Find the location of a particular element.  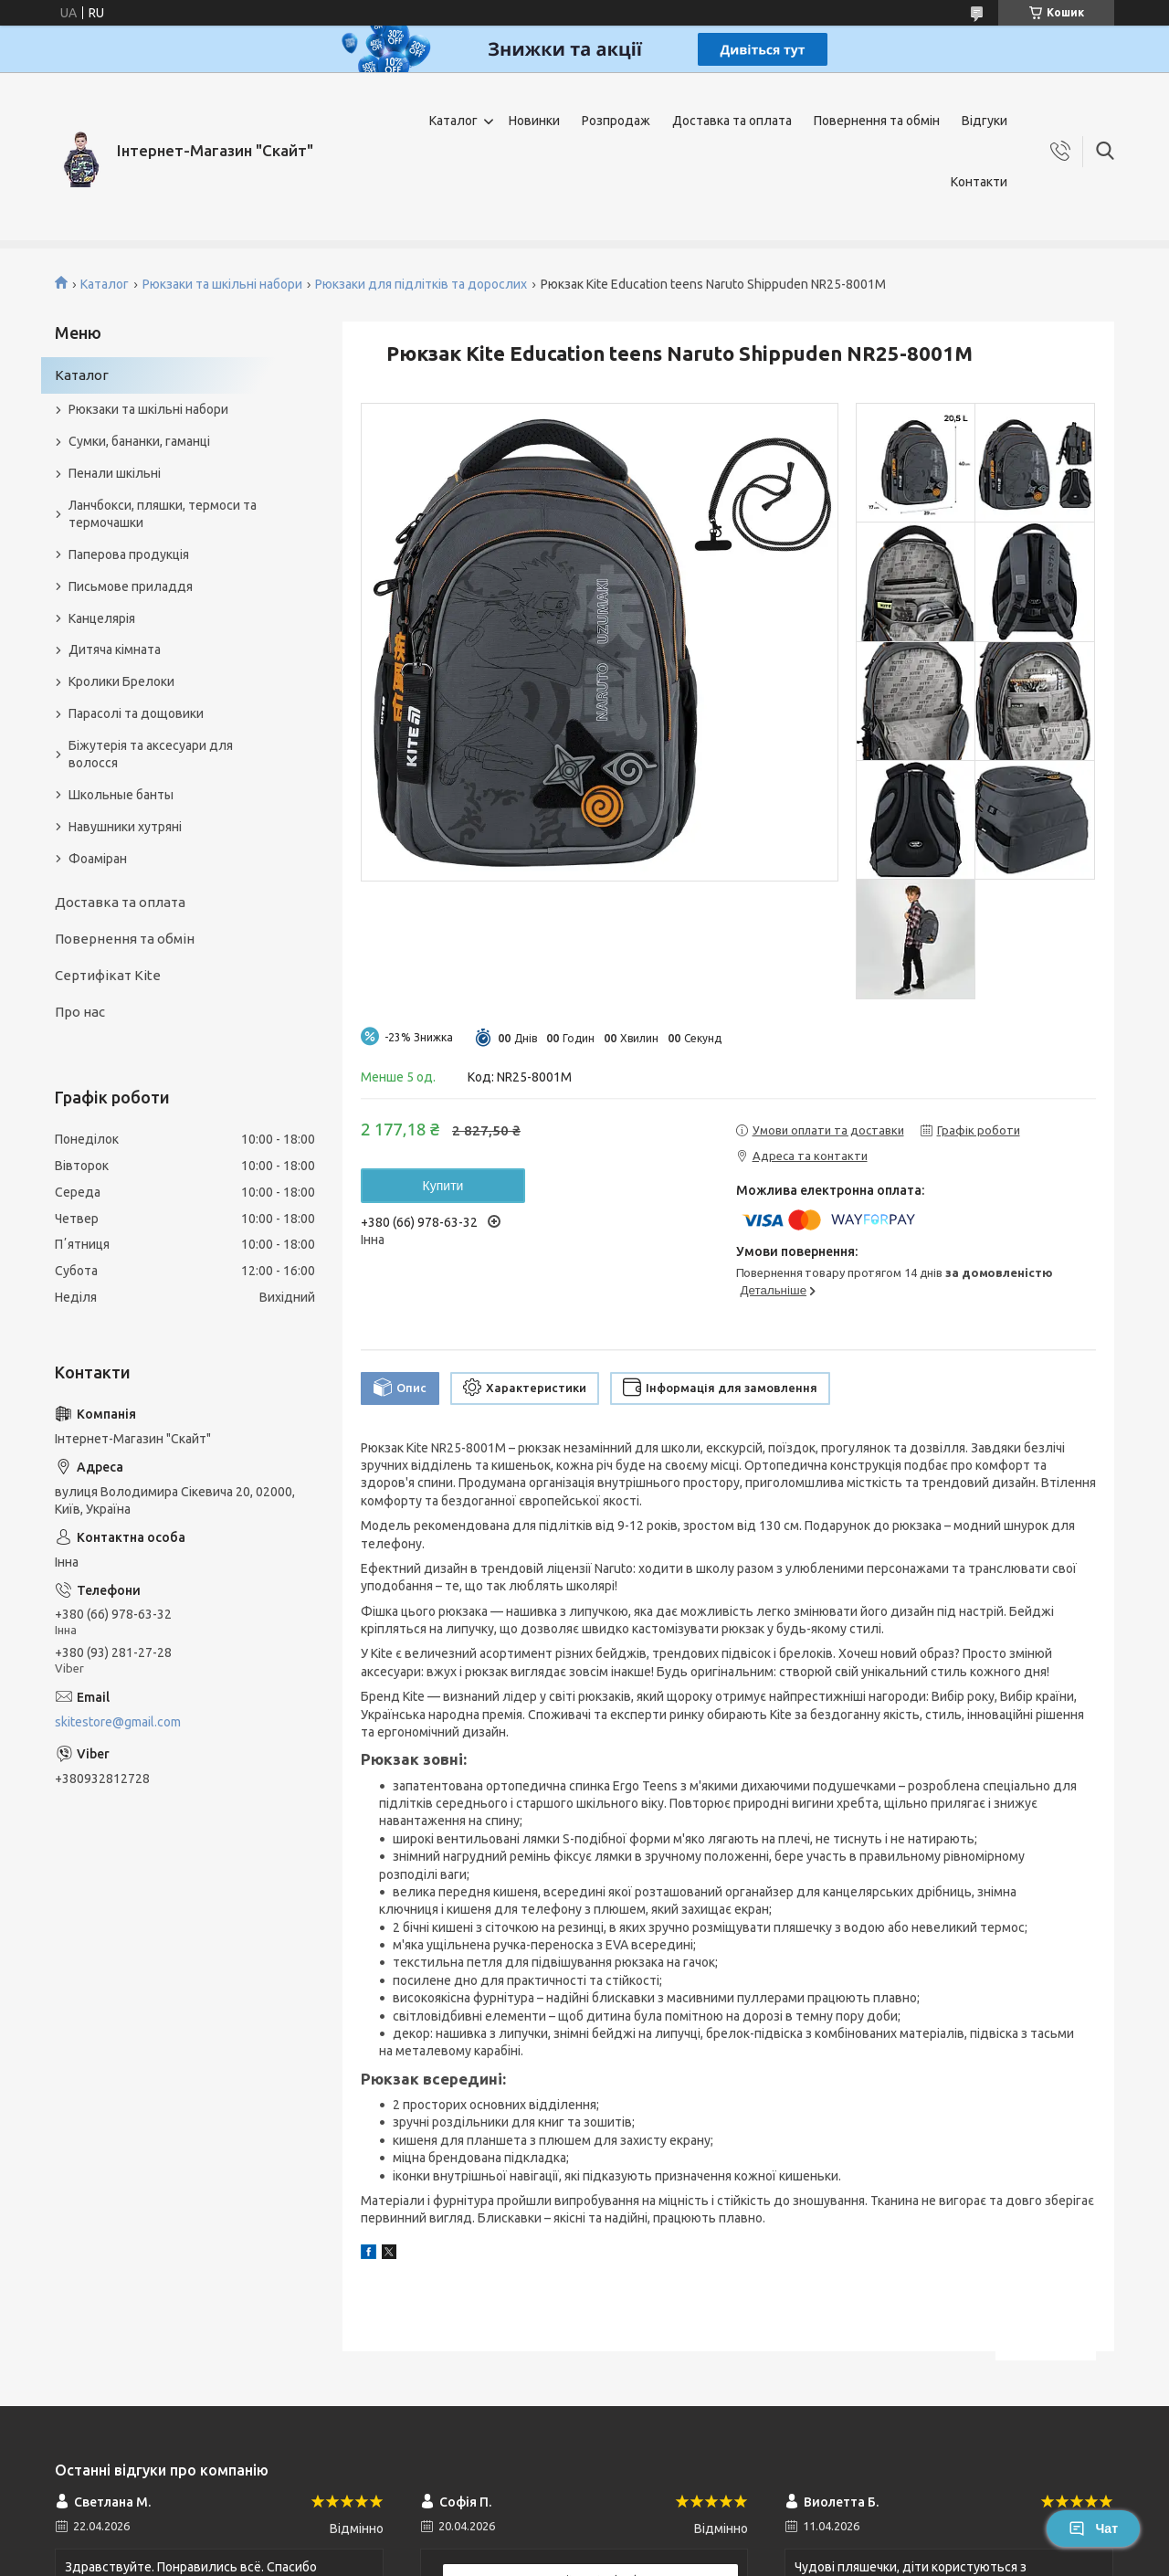

Доставка та оплата is located at coordinates (732, 120).